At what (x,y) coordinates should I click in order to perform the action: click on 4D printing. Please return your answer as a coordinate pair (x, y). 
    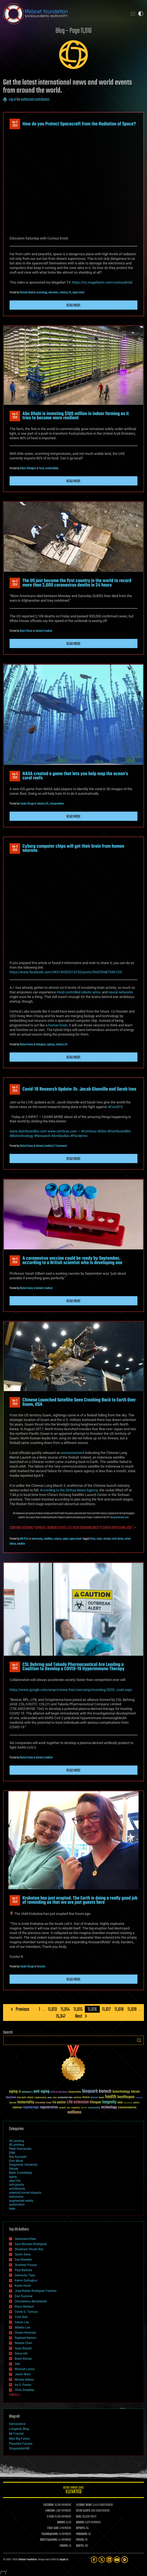
    Looking at the image, I should click on (16, 2145).